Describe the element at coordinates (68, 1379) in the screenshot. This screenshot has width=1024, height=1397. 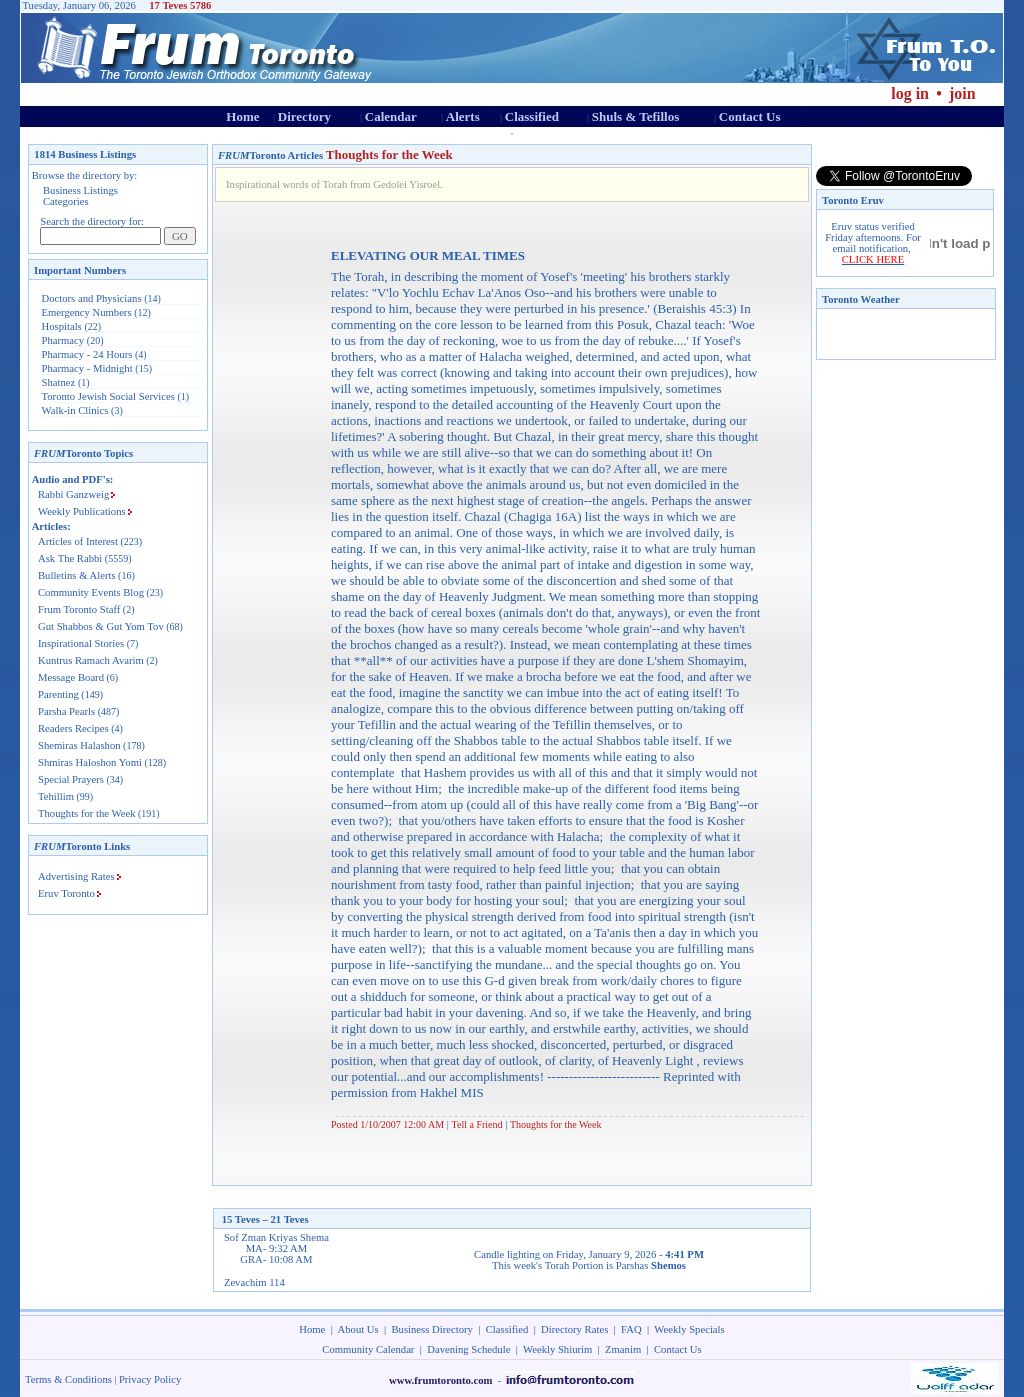
I see `Terms & Conditions` at that location.